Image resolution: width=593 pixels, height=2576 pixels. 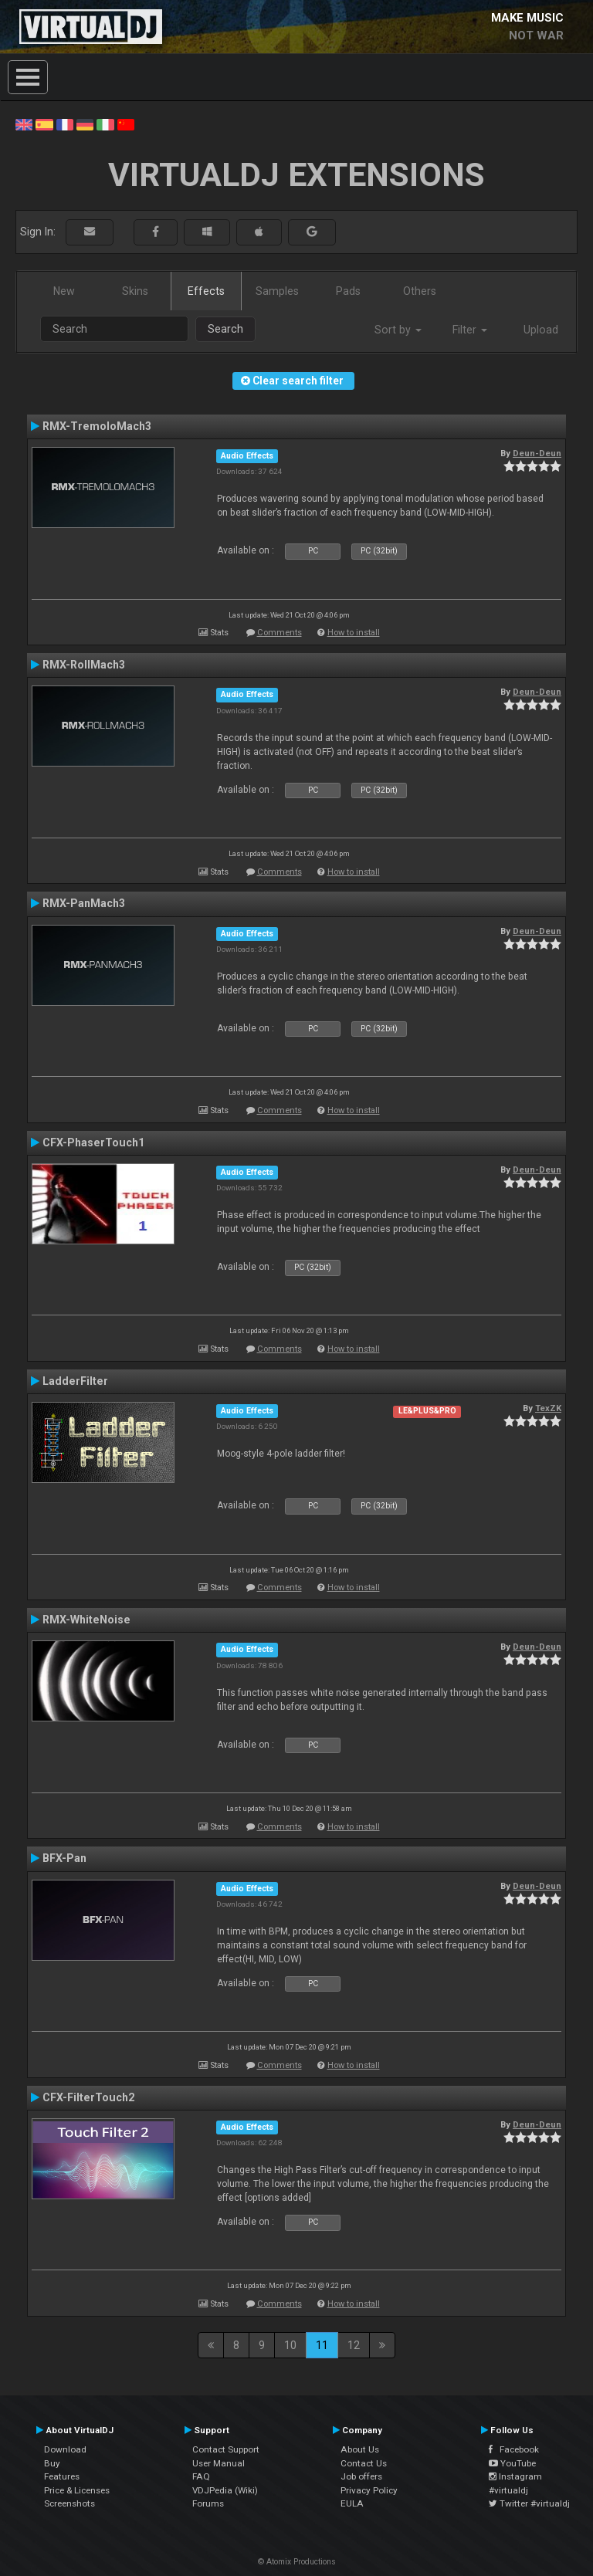 I want to click on RMX-PanMach3, so click(x=83, y=903).